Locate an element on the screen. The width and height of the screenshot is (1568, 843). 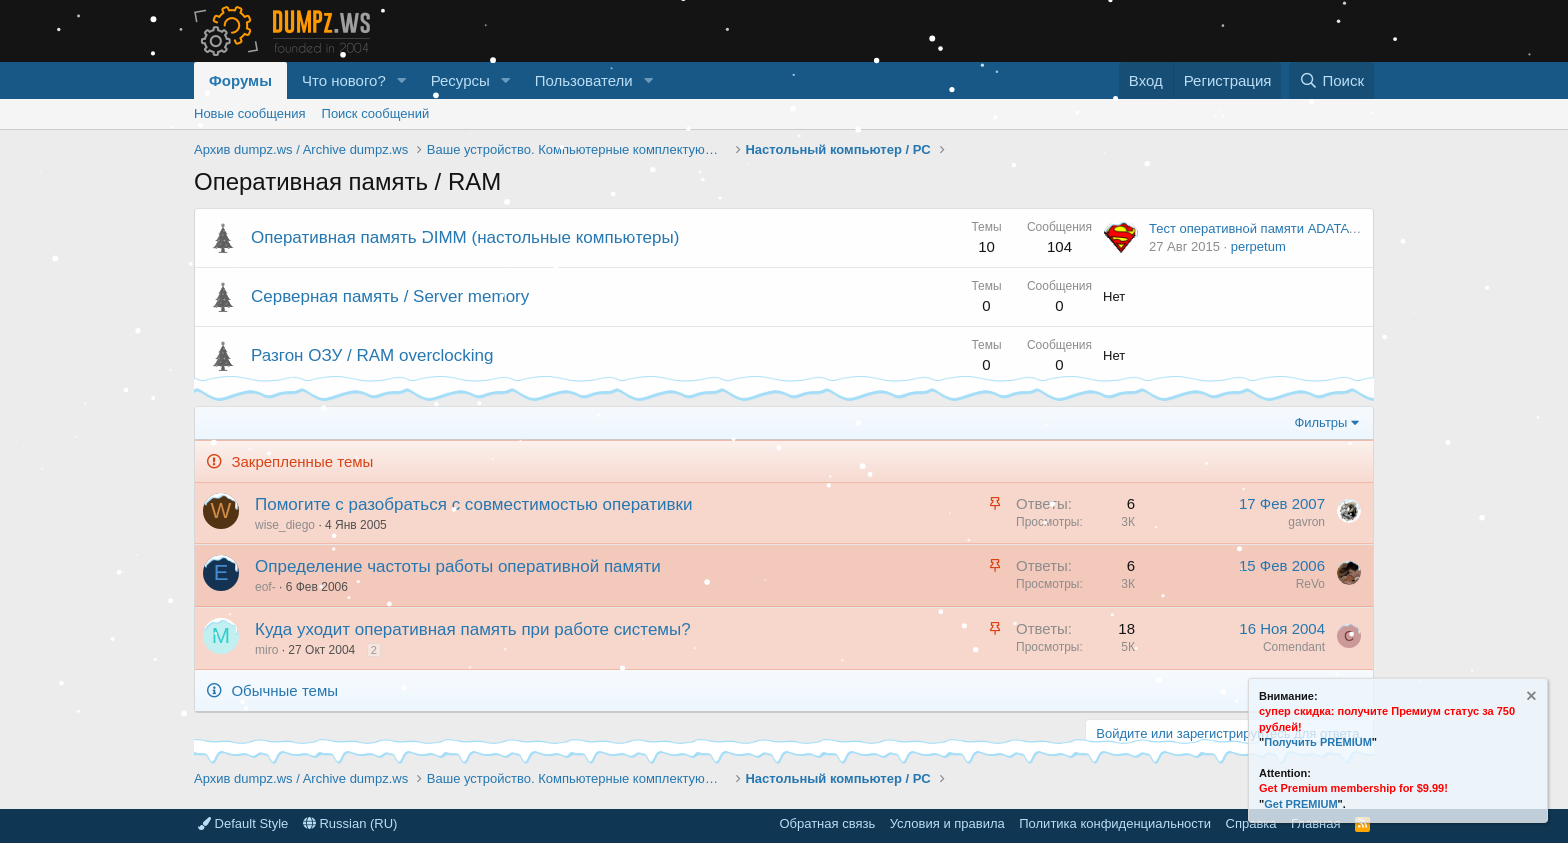
miro is located at coordinates (266, 650).